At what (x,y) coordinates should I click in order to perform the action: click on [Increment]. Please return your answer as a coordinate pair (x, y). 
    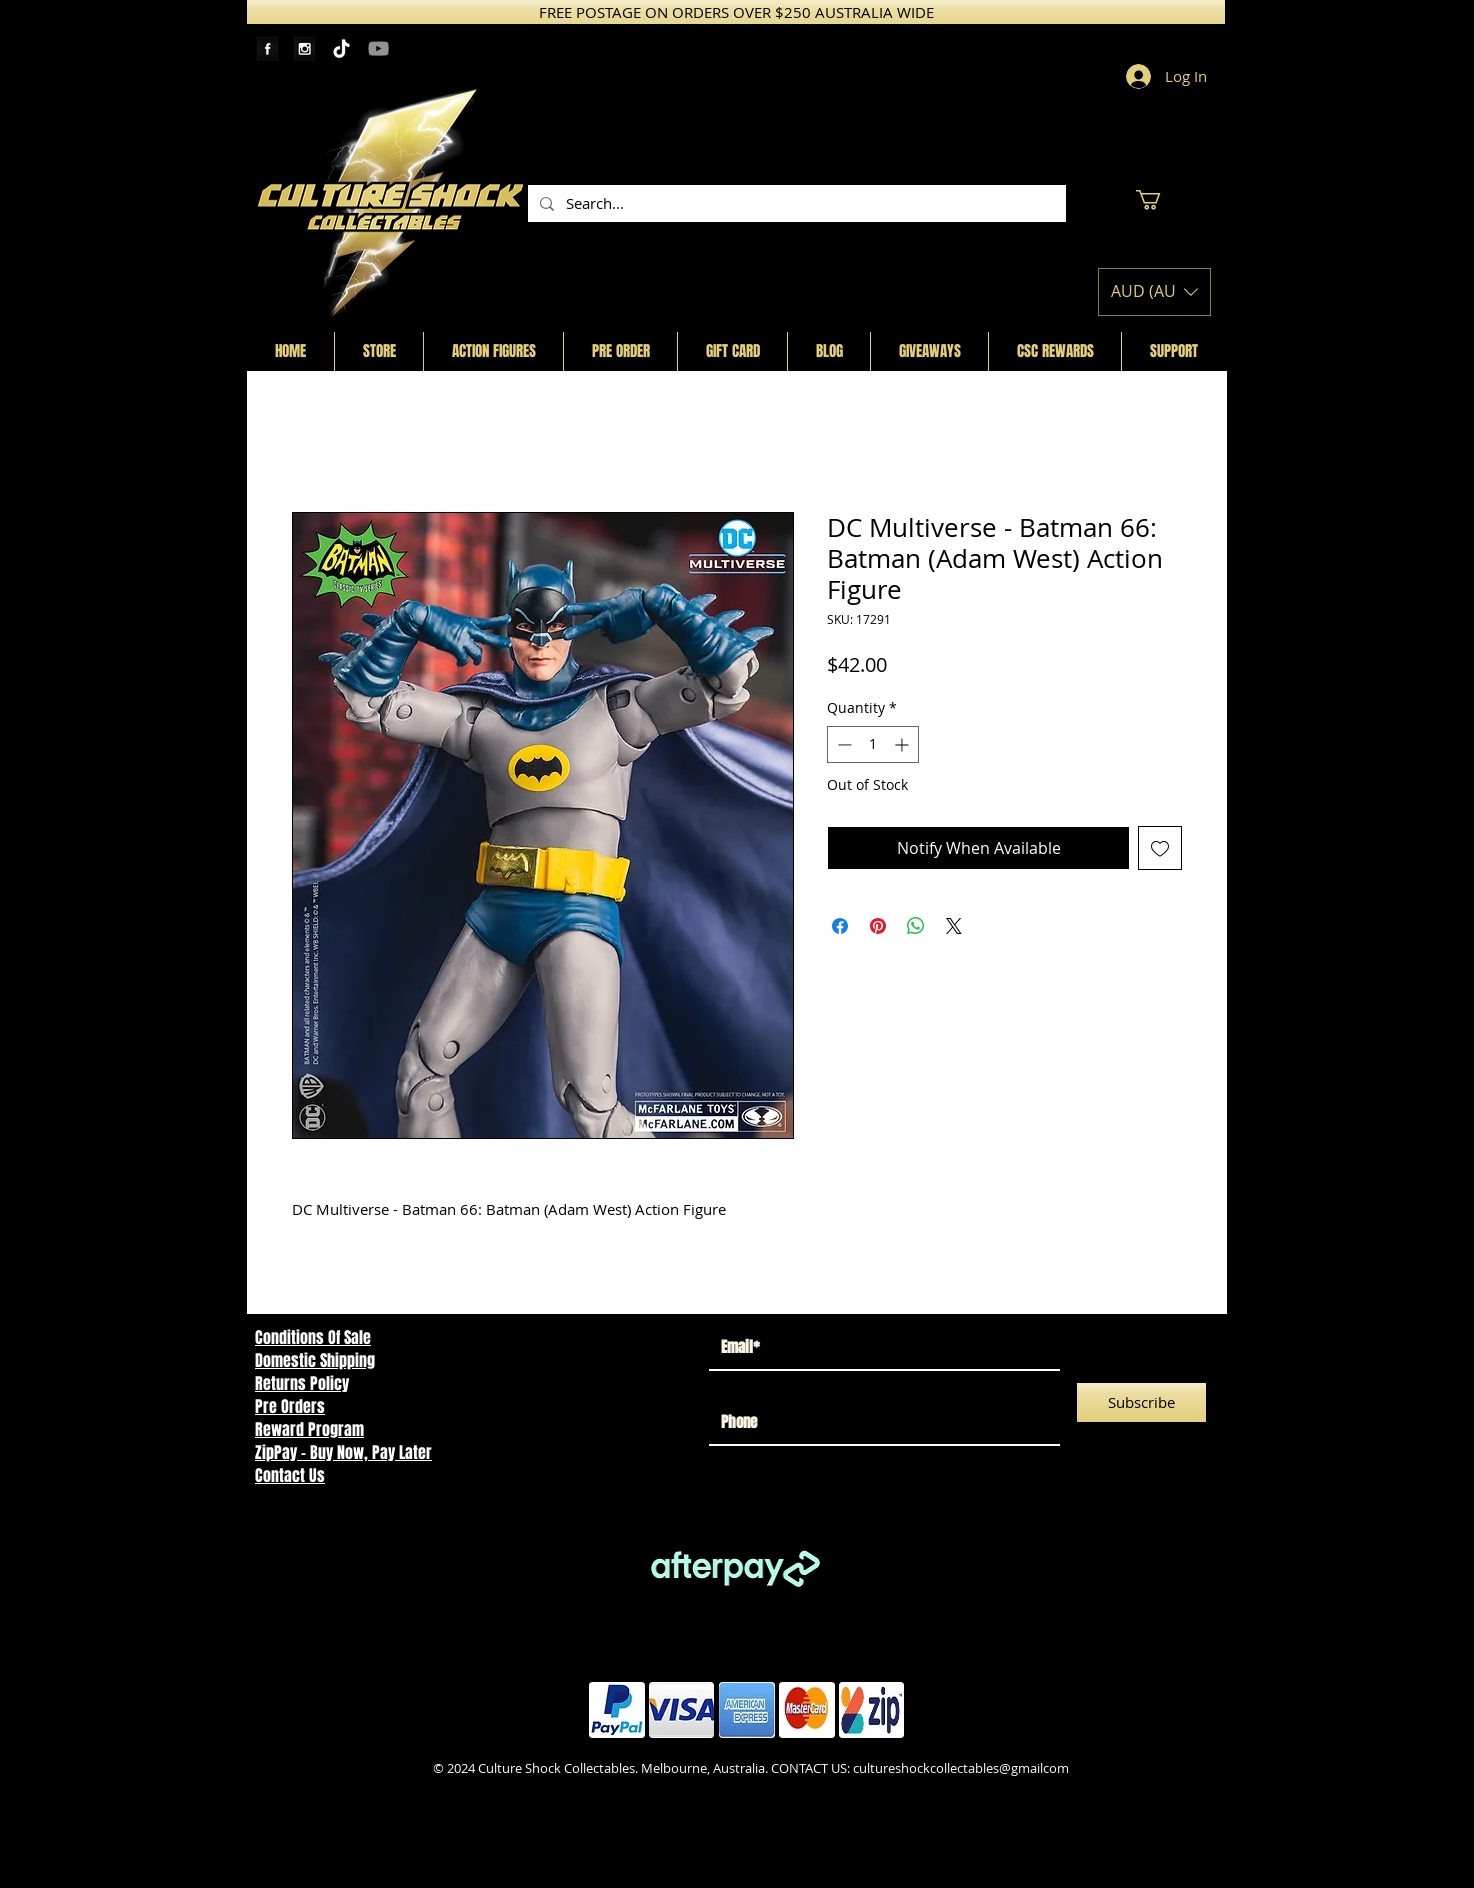
    Looking at the image, I should click on (903, 744).